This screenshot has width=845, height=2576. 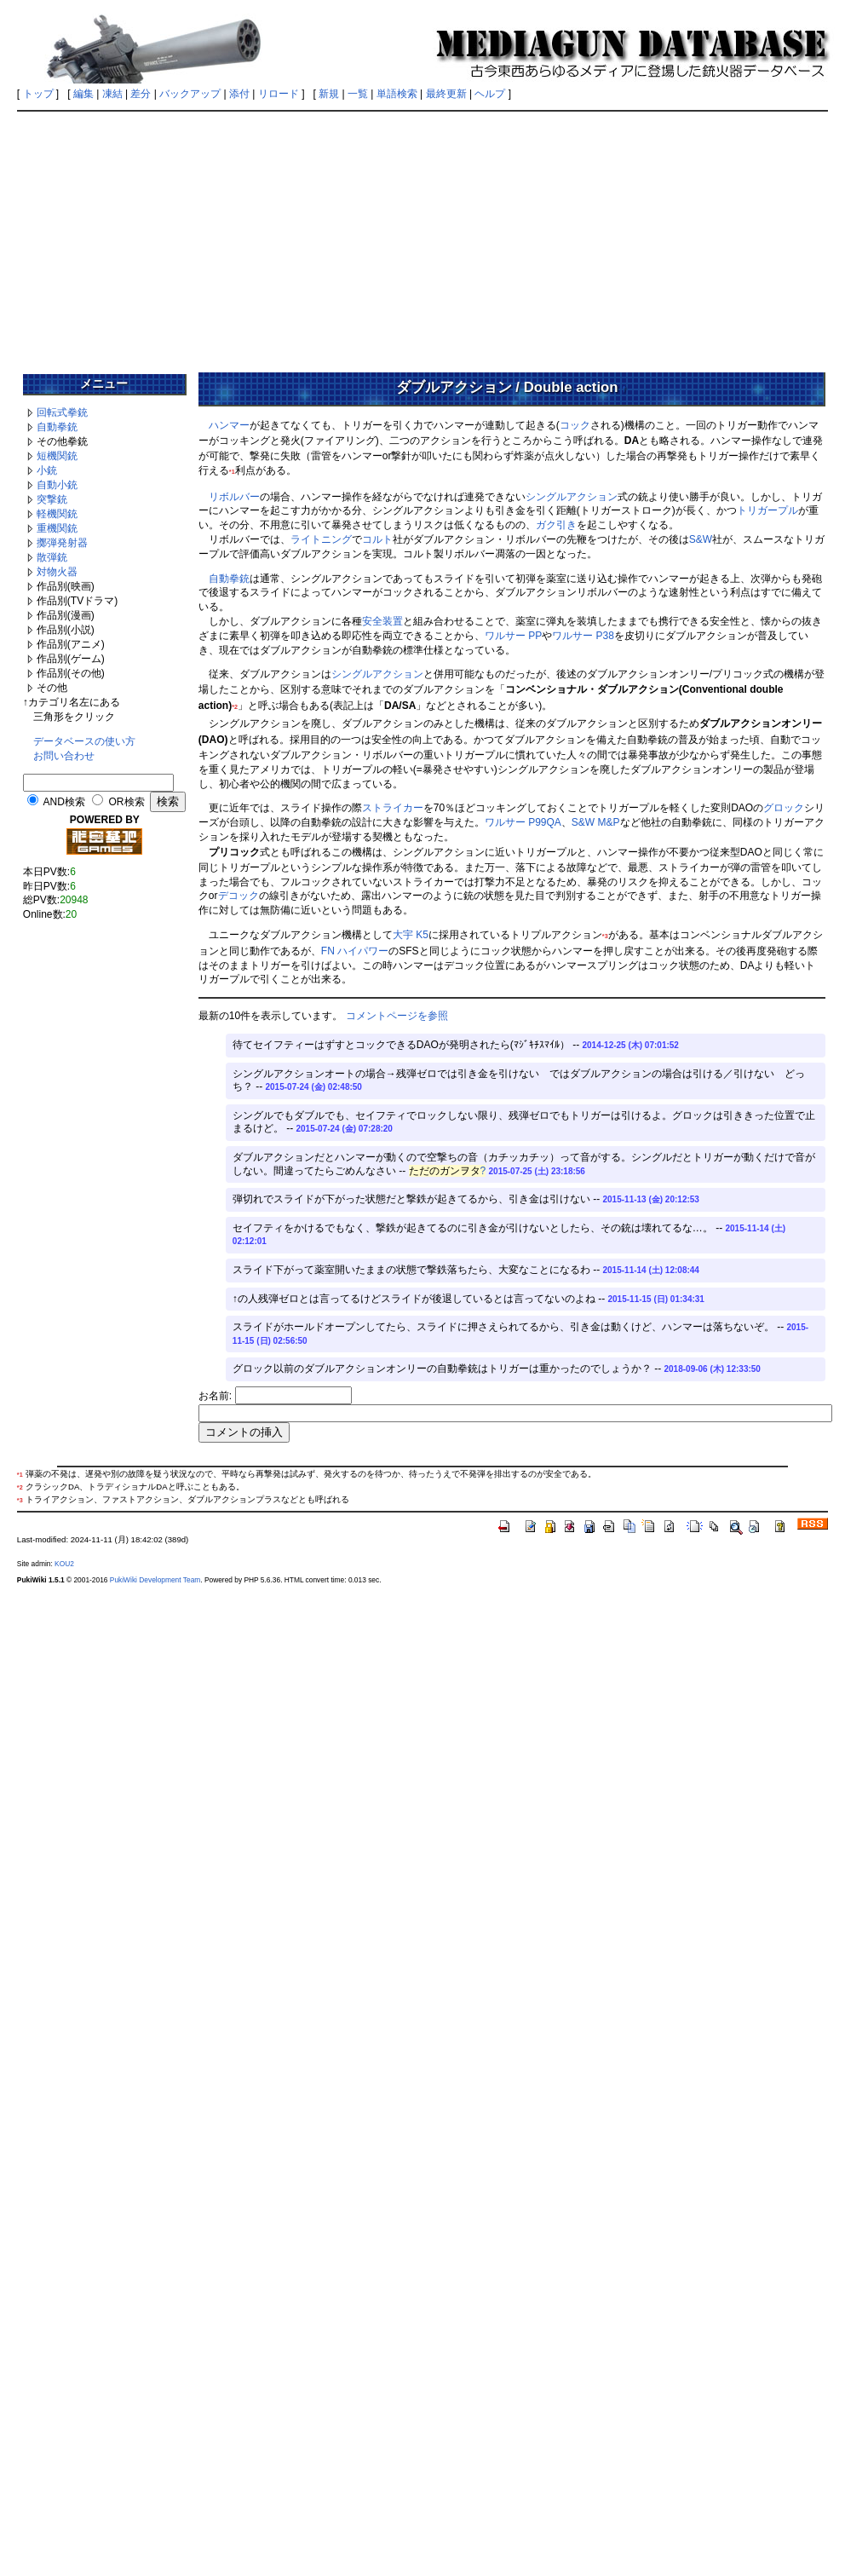 I want to click on *2, so click(x=235, y=707).